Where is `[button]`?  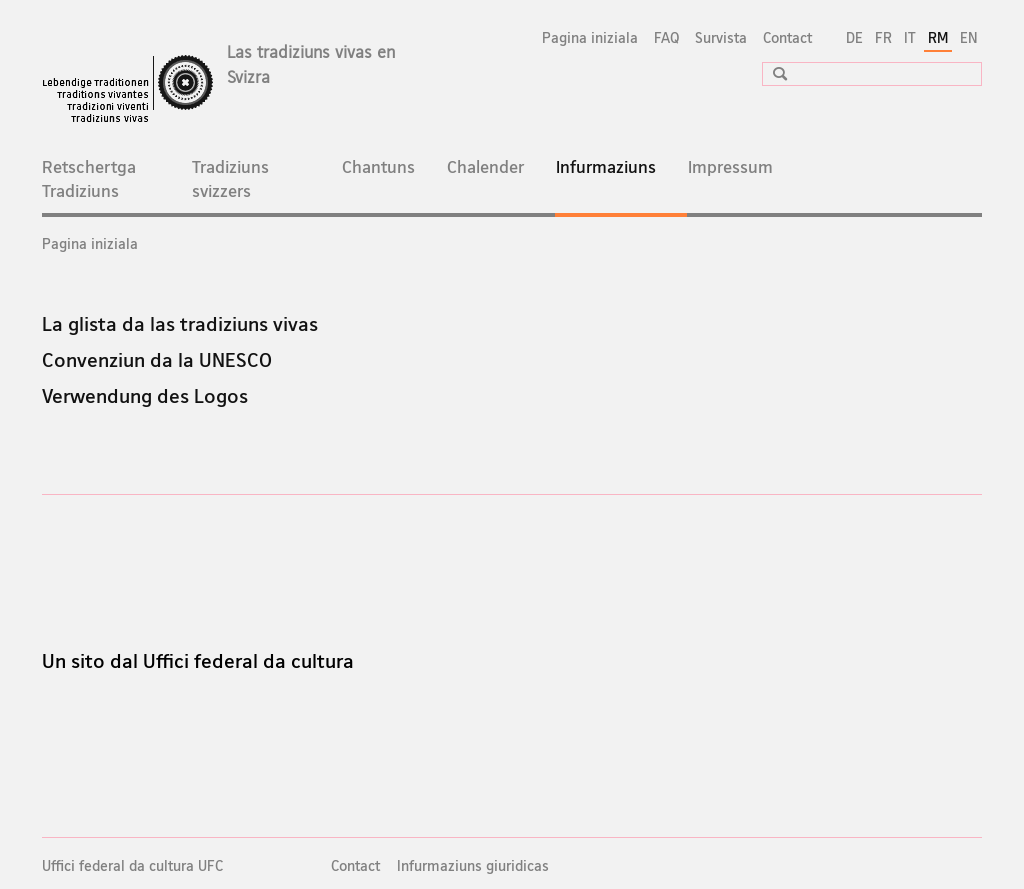
[button] is located at coordinates (773, 73).